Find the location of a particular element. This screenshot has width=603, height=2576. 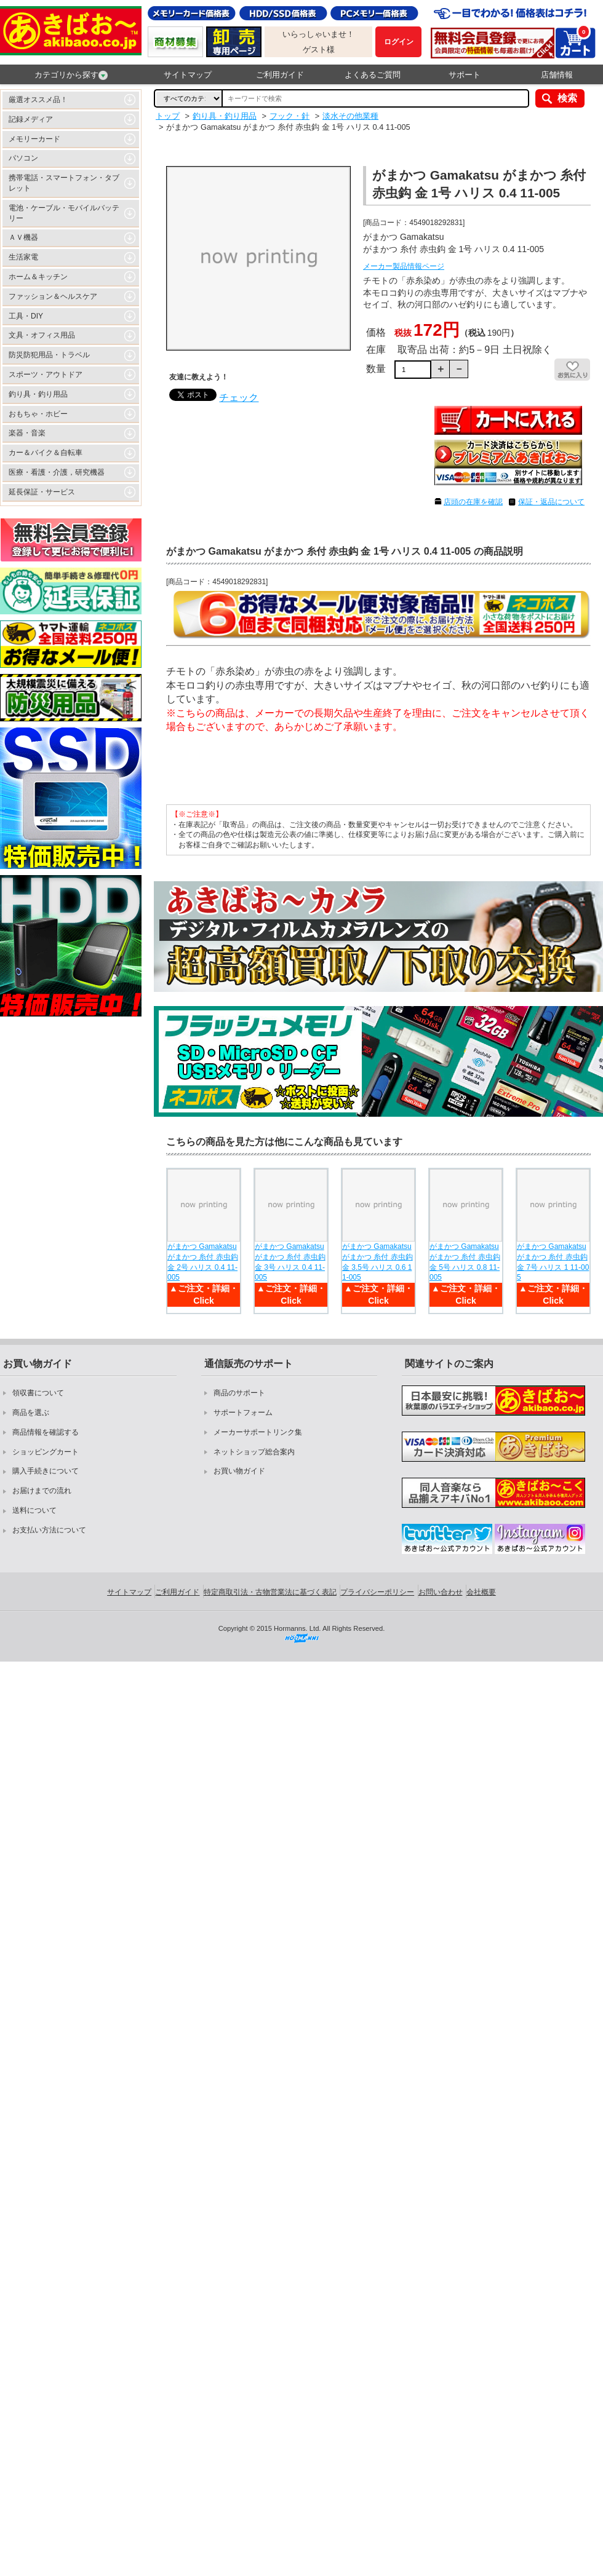

店頭の在庫を確認 is located at coordinates (473, 501).